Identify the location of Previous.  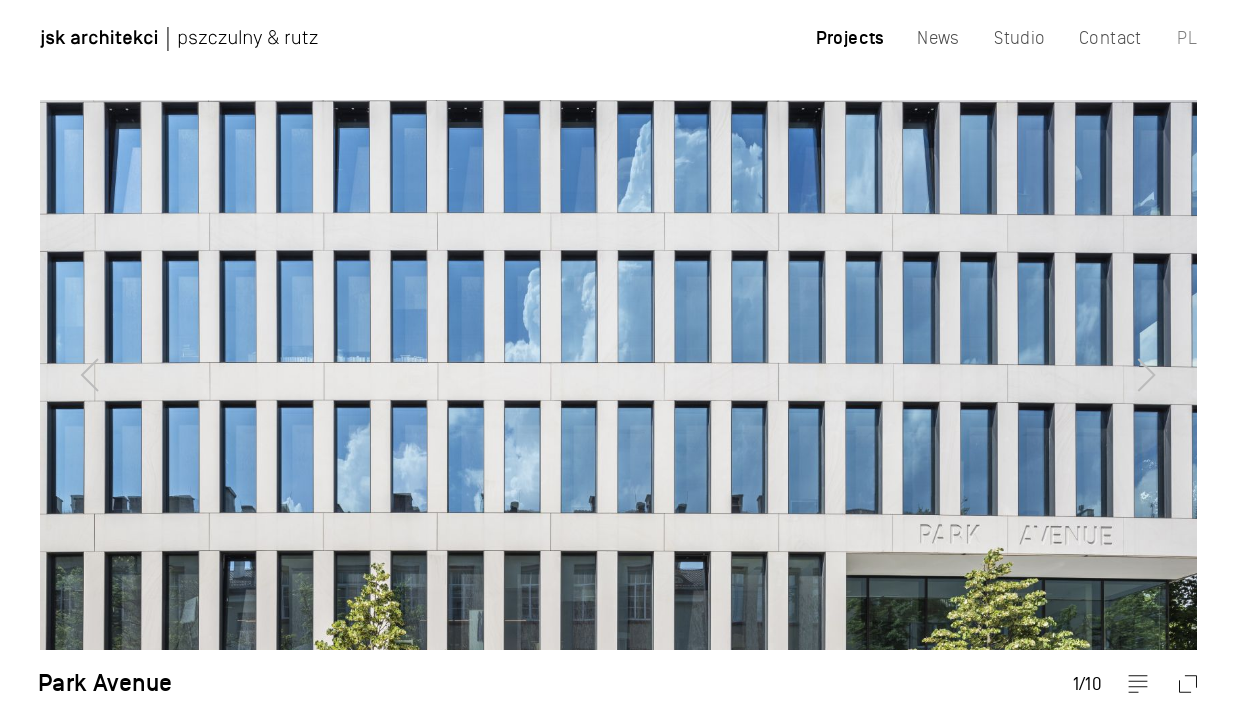
(55, 360).